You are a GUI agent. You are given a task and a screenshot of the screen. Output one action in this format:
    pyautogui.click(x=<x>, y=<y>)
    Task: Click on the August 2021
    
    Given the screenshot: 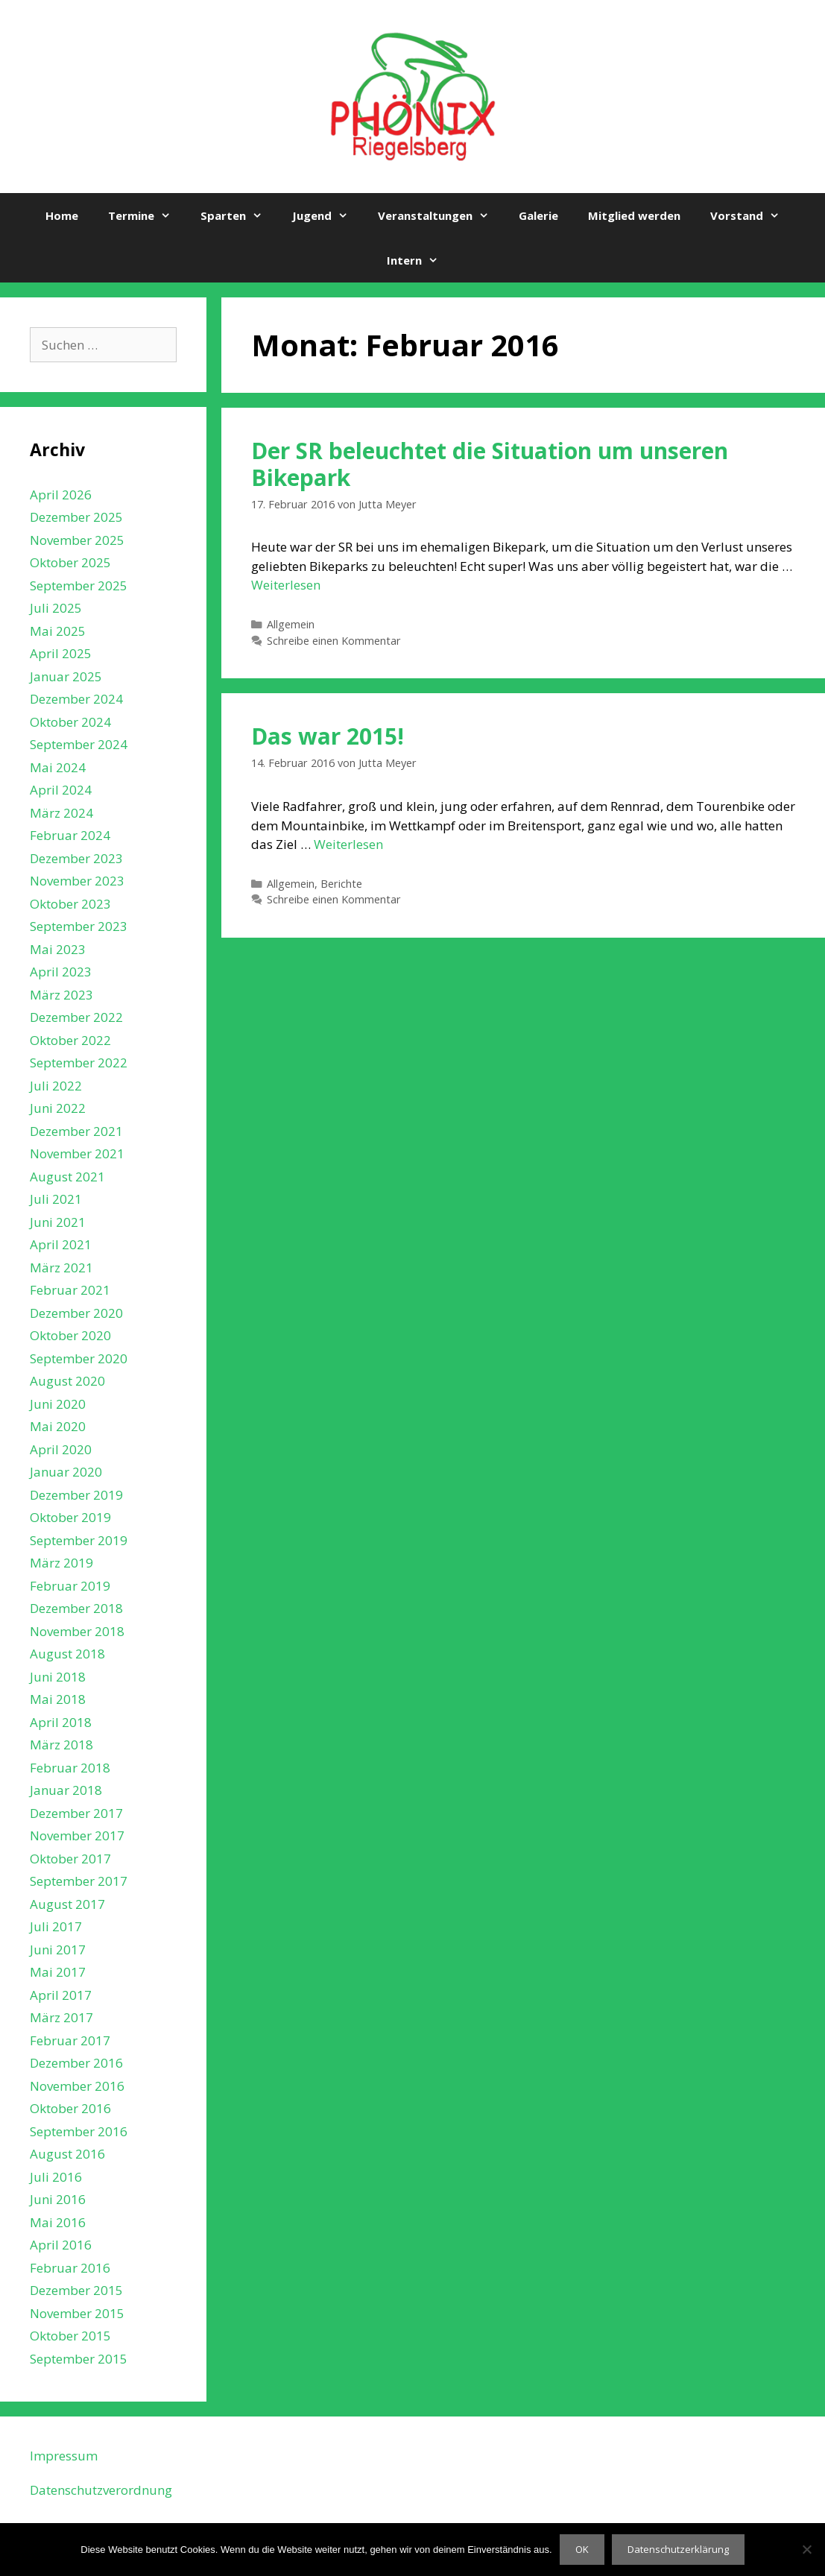 What is the action you would take?
    pyautogui.click(x=67, y=1176)
    